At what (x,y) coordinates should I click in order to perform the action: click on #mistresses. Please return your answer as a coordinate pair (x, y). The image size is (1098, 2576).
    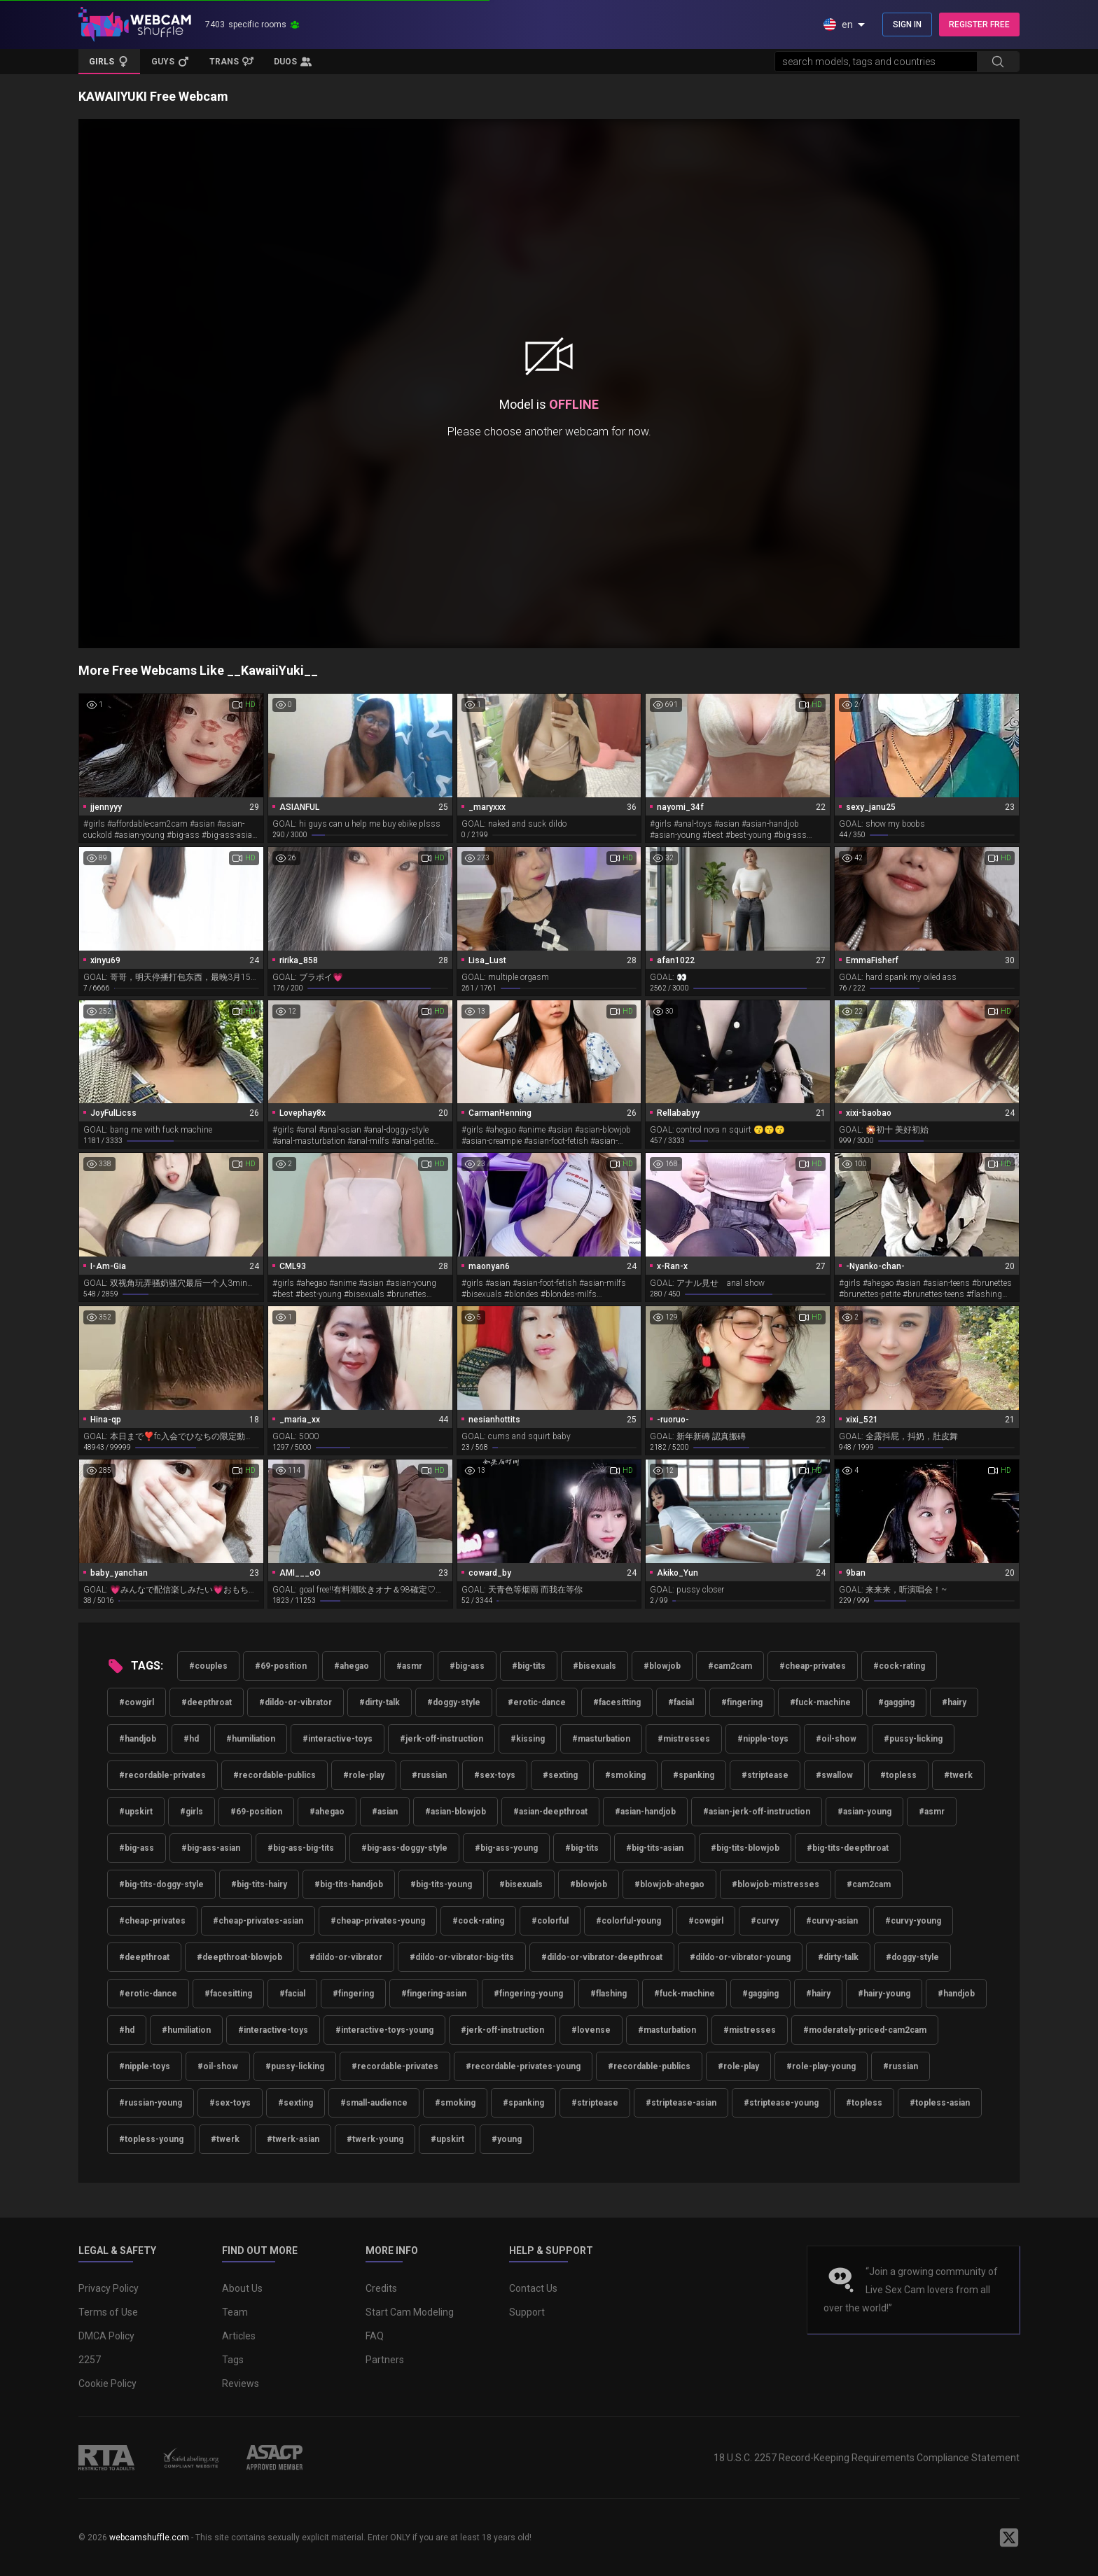
    Looking at the image, I should click on (684, 1739).